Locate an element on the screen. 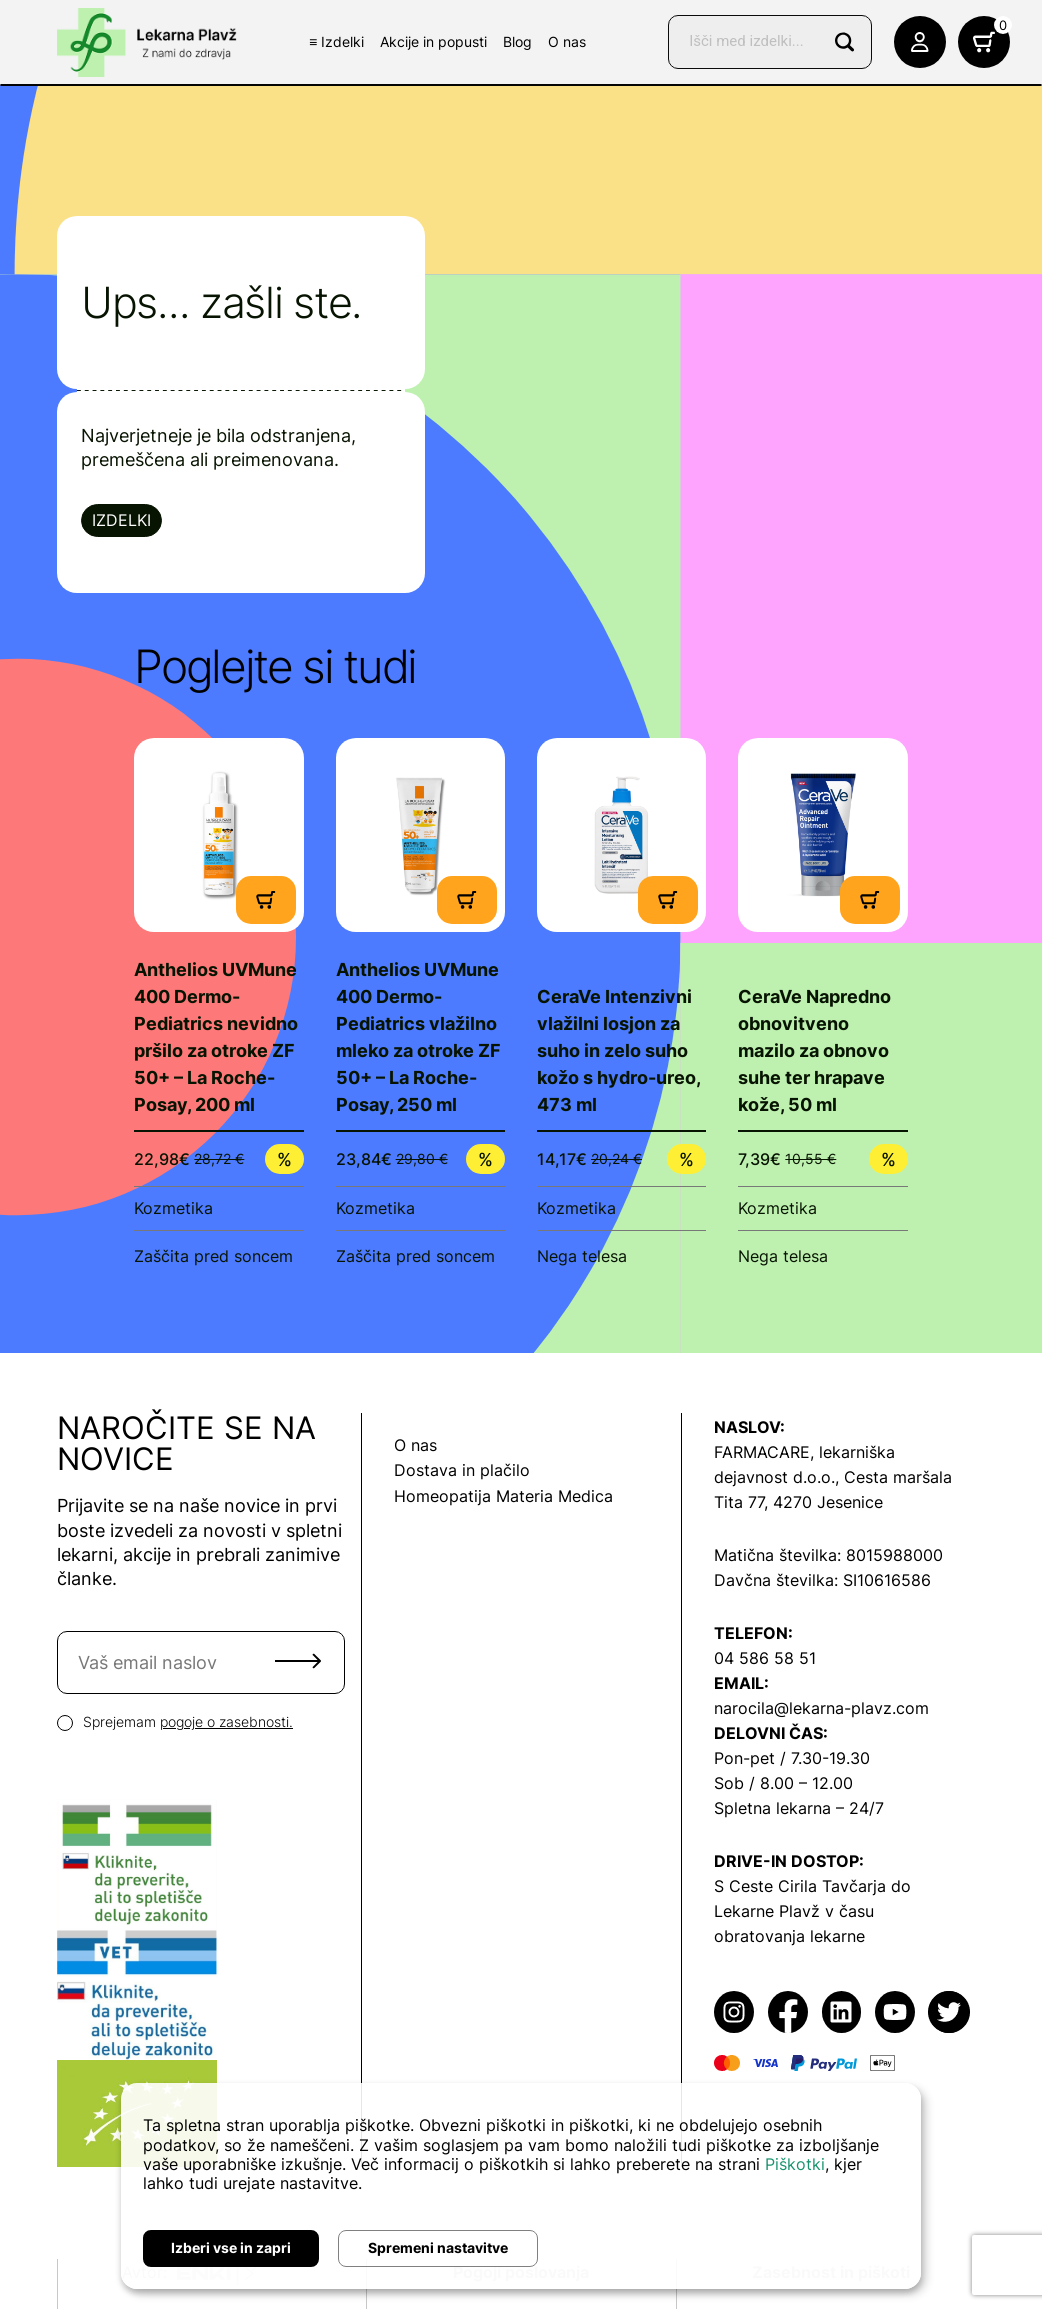 The width and height of the screenshot is (1042, 2309). narocila@lekarna-plavz.com is located at coordinates (821, 1708).